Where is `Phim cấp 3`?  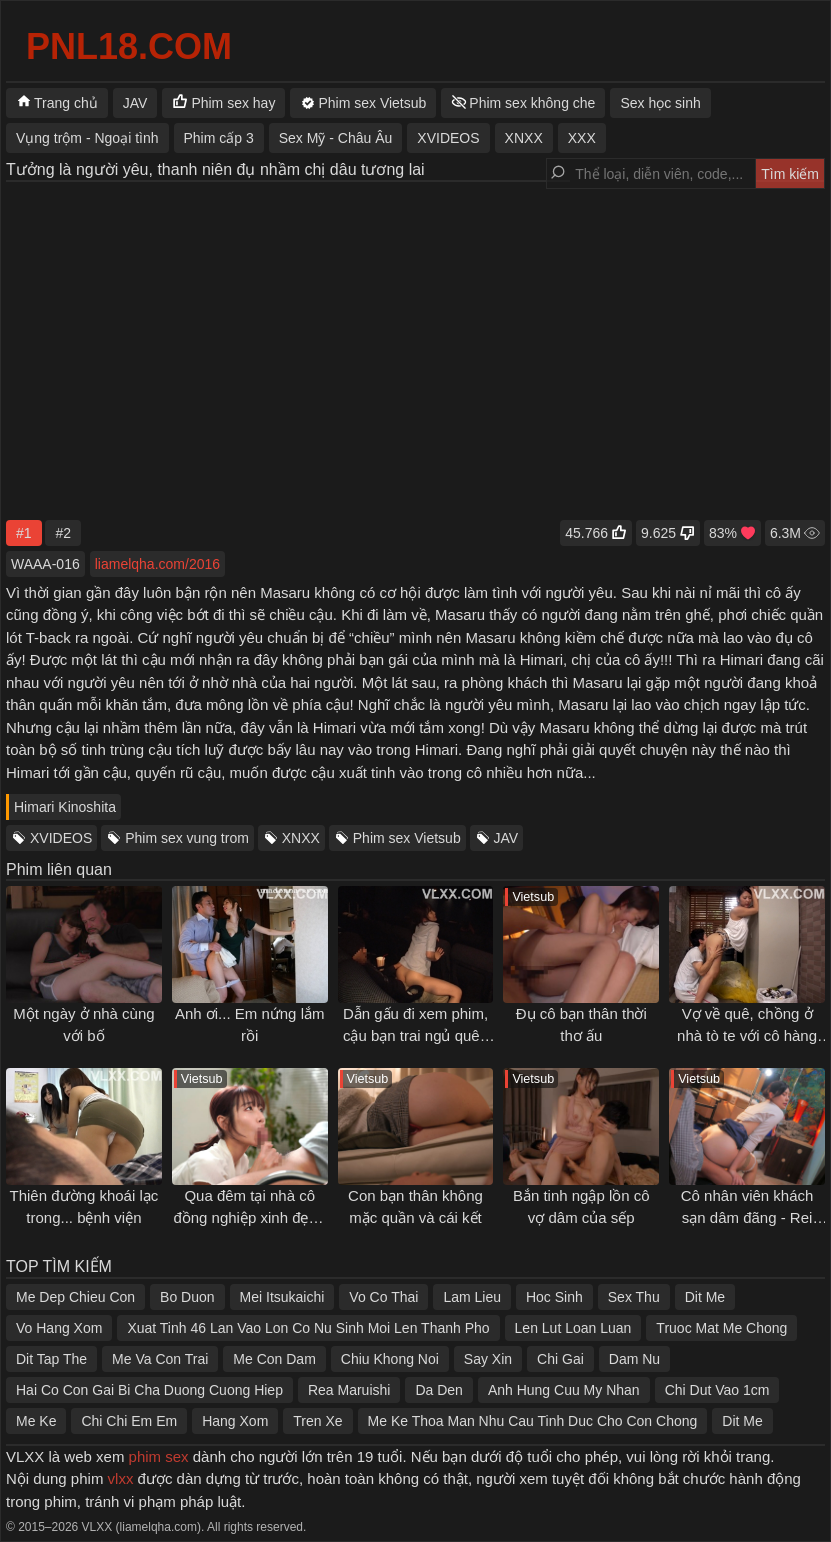 Phim cấp 3 is located at coordinates (219, 138).